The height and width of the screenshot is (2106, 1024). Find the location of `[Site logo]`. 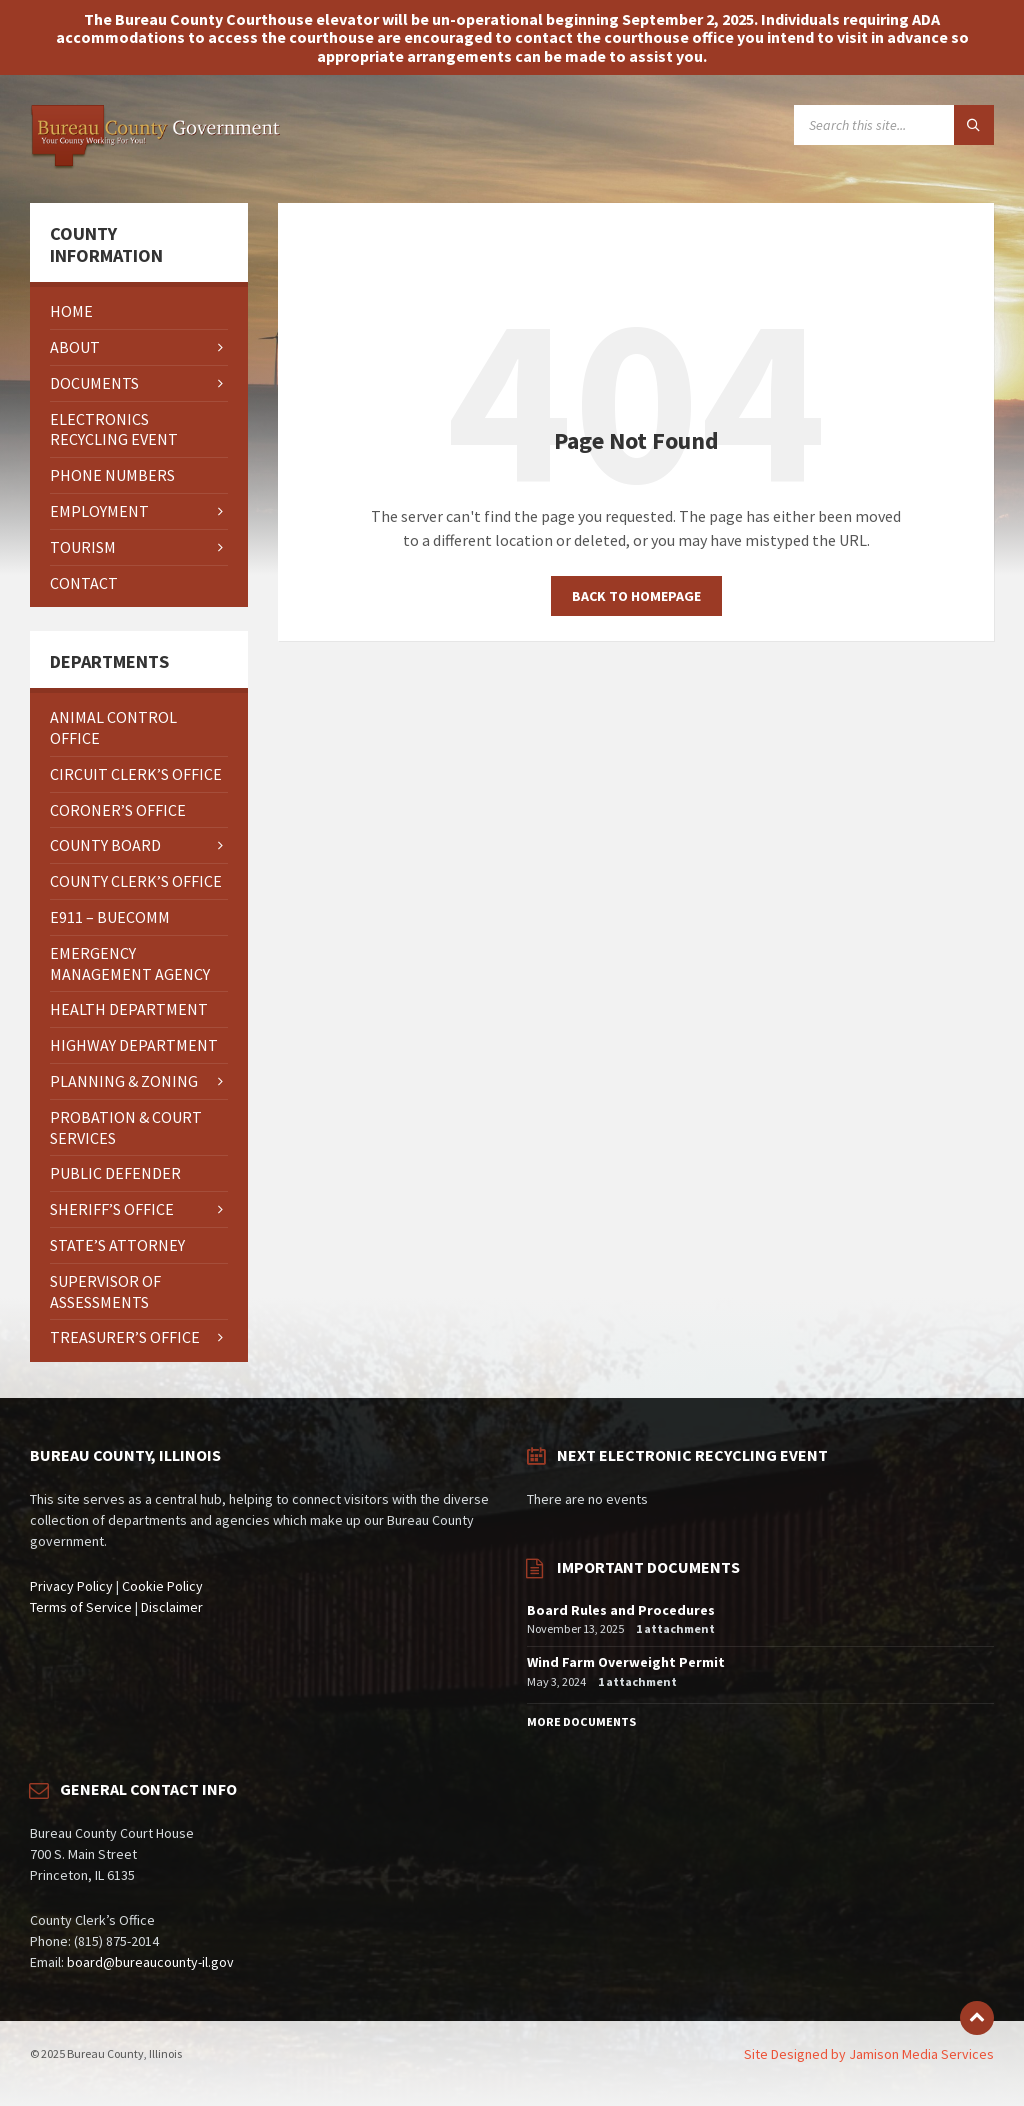

[Site logo] is located at coordinates (155, 164).